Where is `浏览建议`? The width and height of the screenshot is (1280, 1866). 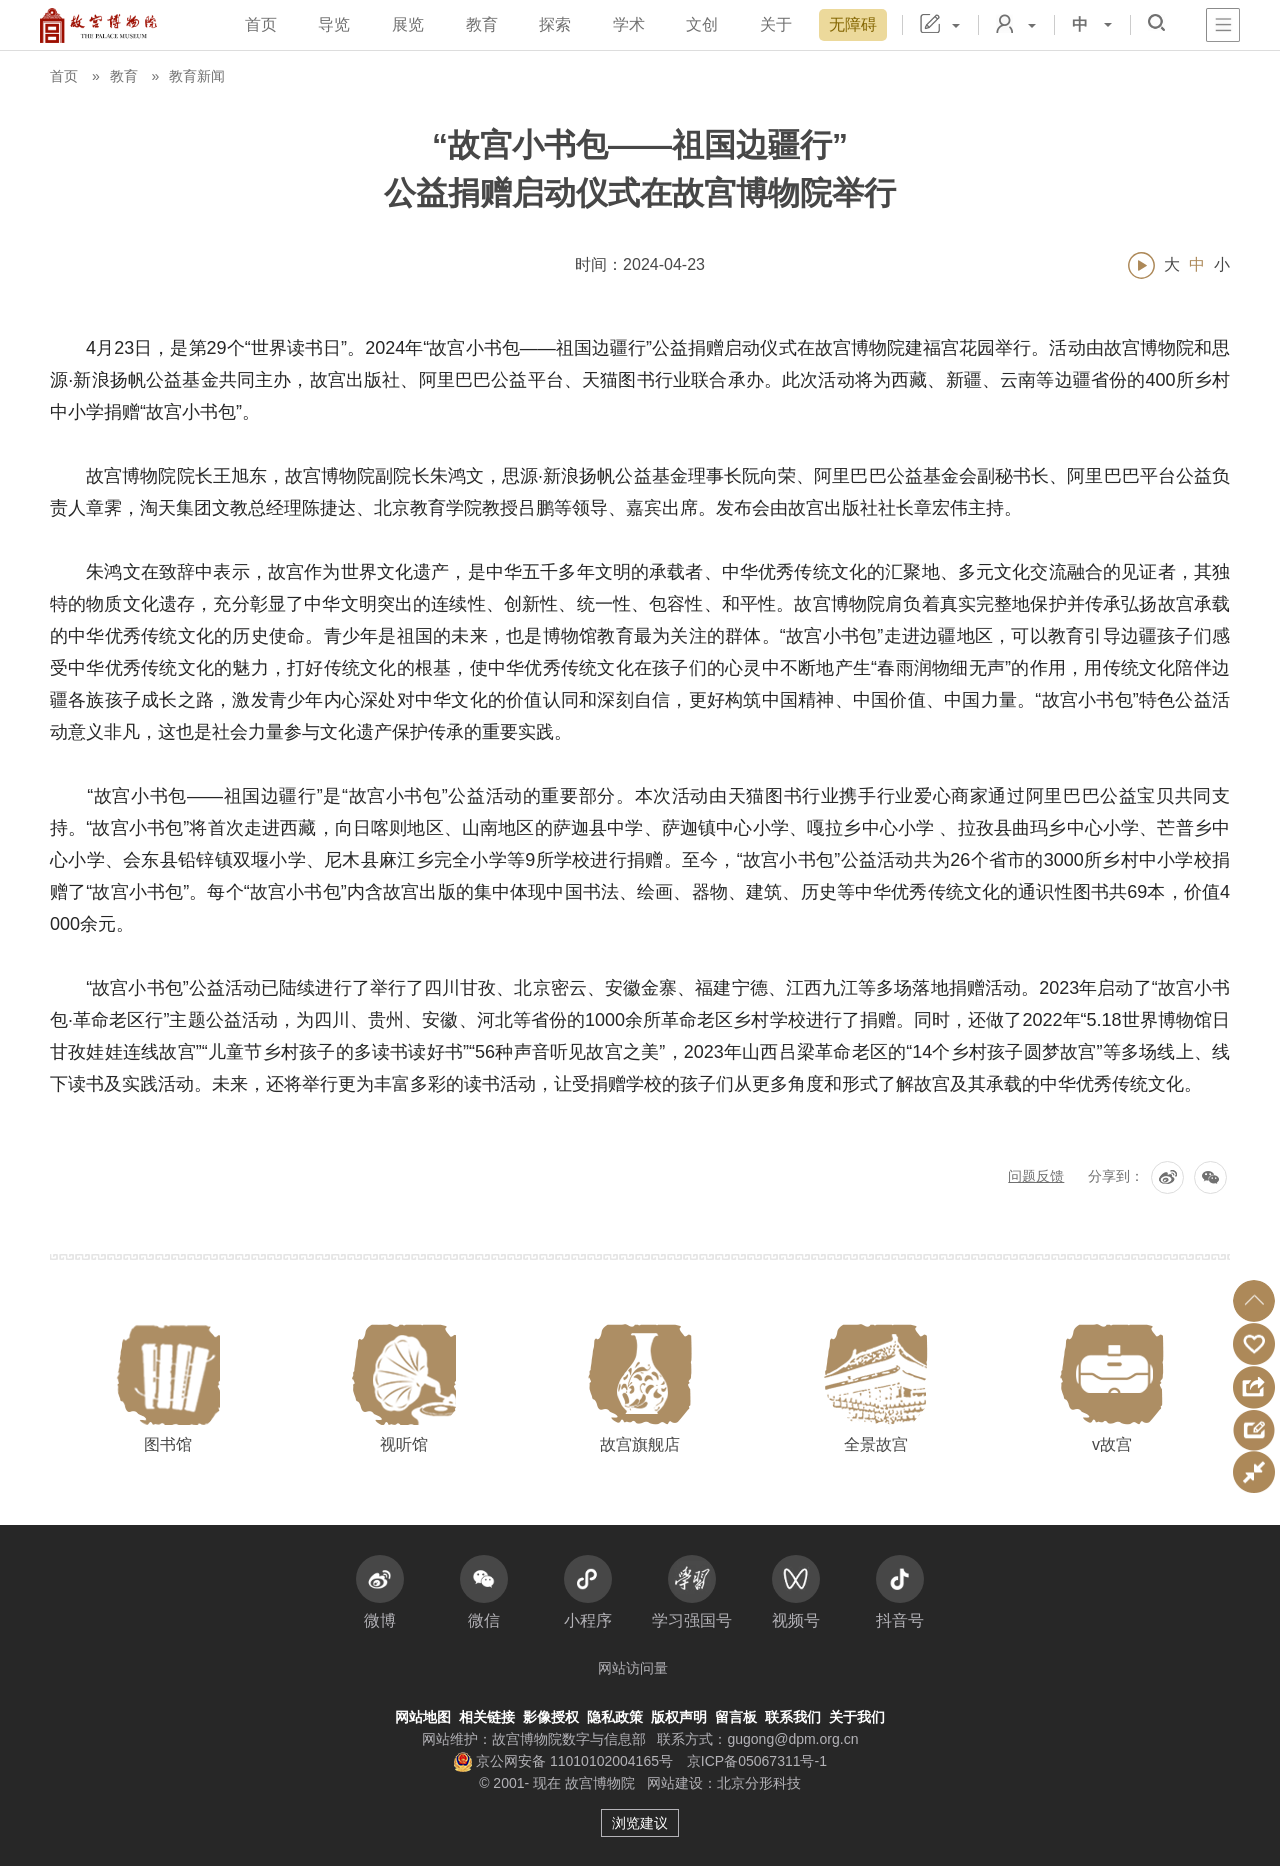
浏览建议 is located at coordinates (640, 1823).